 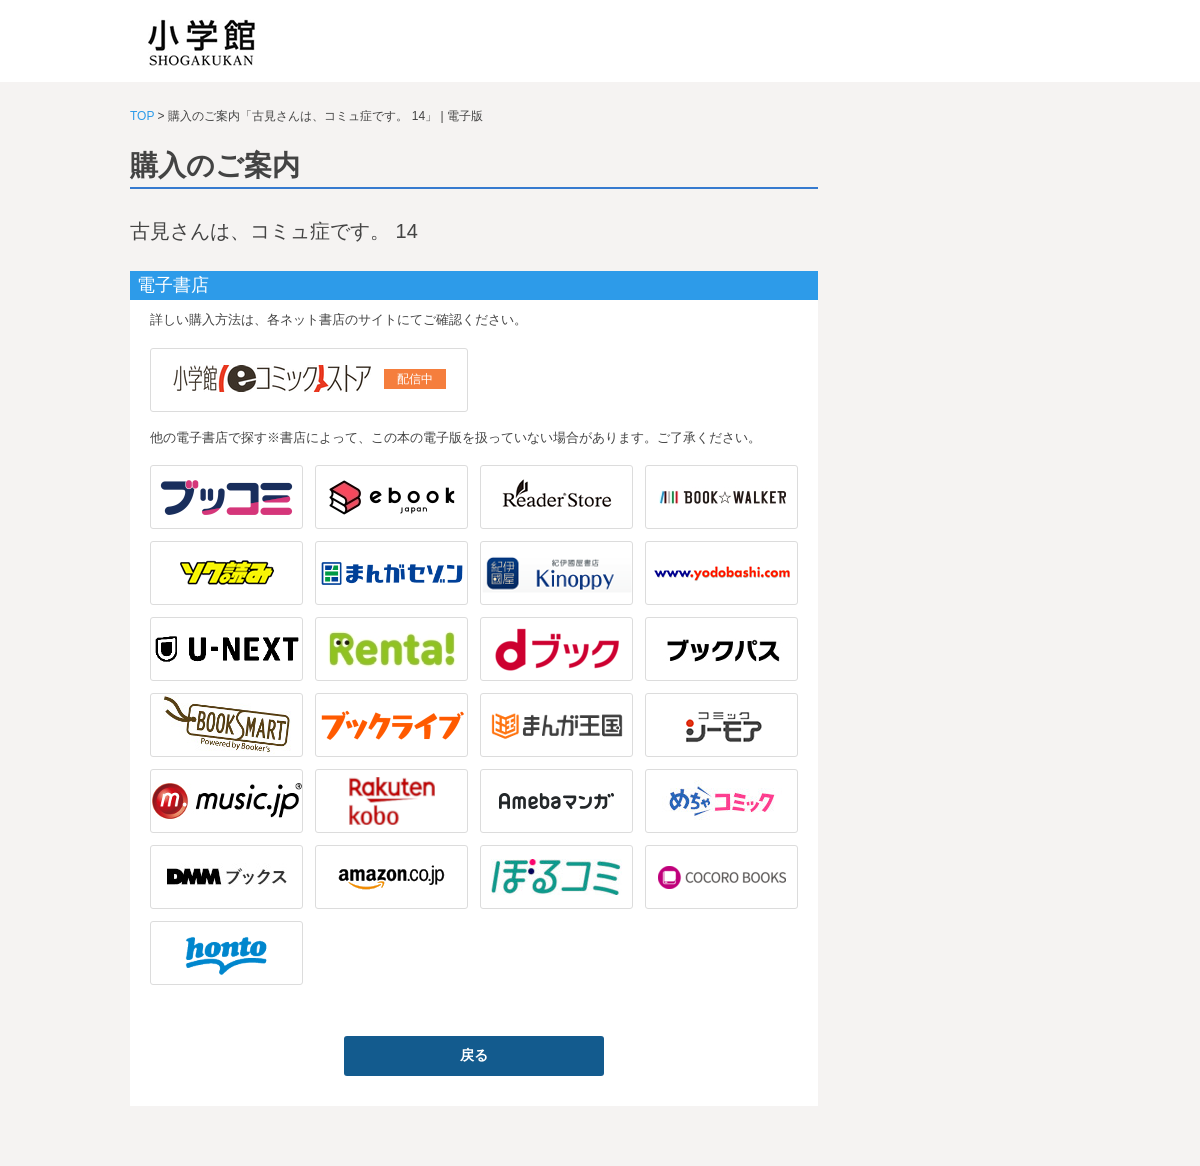 I want to click on 戻る, so click(x=474, y=1055).